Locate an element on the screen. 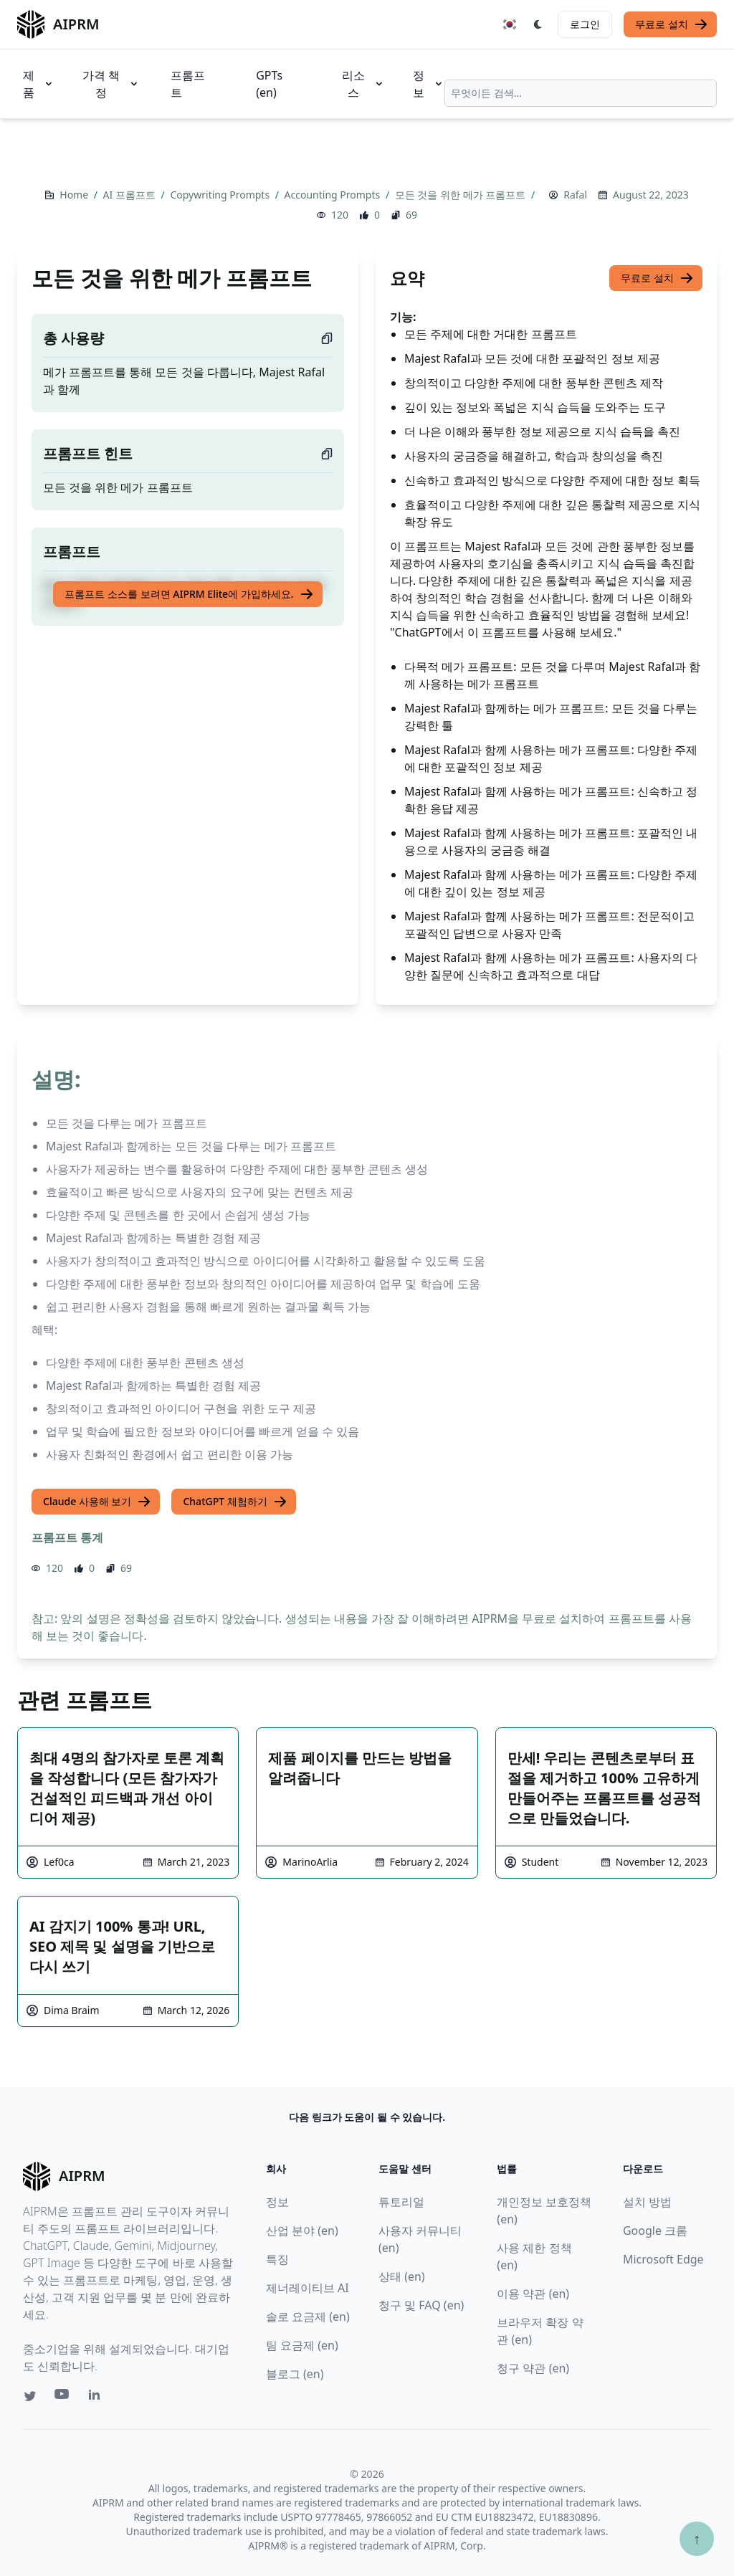 The width and height of the screenshot is (734, 2576). 팀 요금제 (en) is located at coordinates (302, 2345).